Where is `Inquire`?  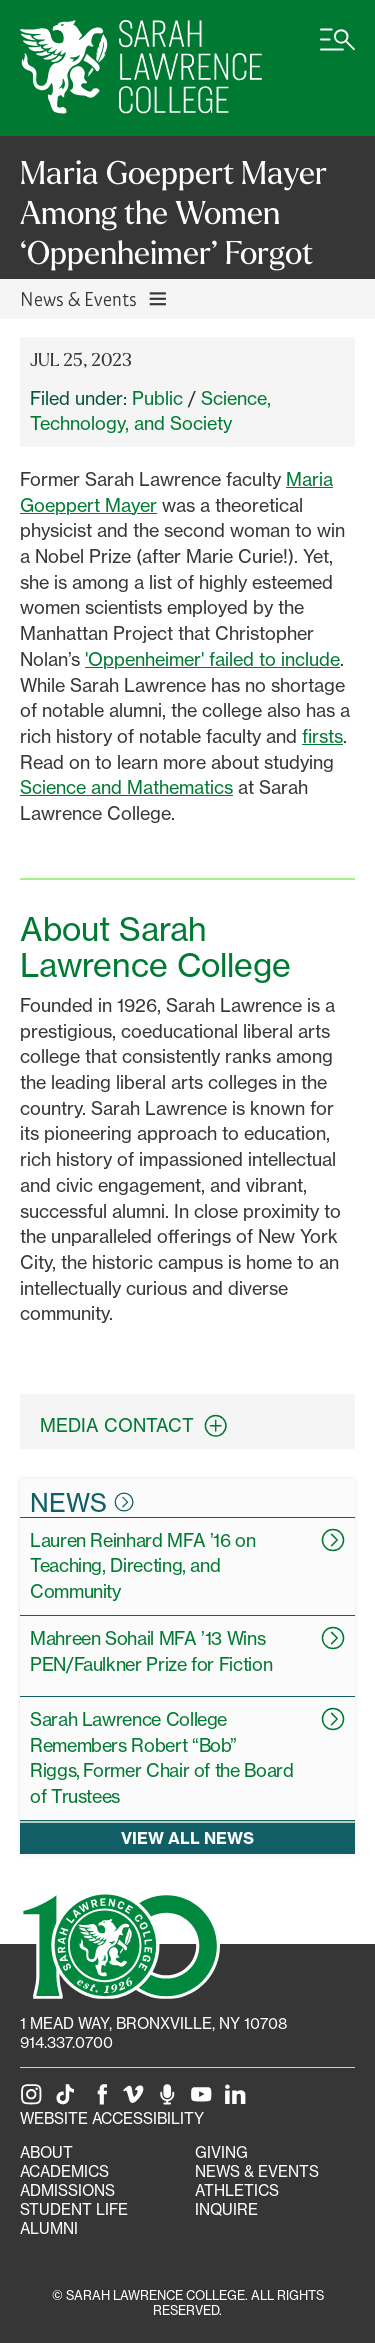 Inquire is located at coordinates (226, 2209).